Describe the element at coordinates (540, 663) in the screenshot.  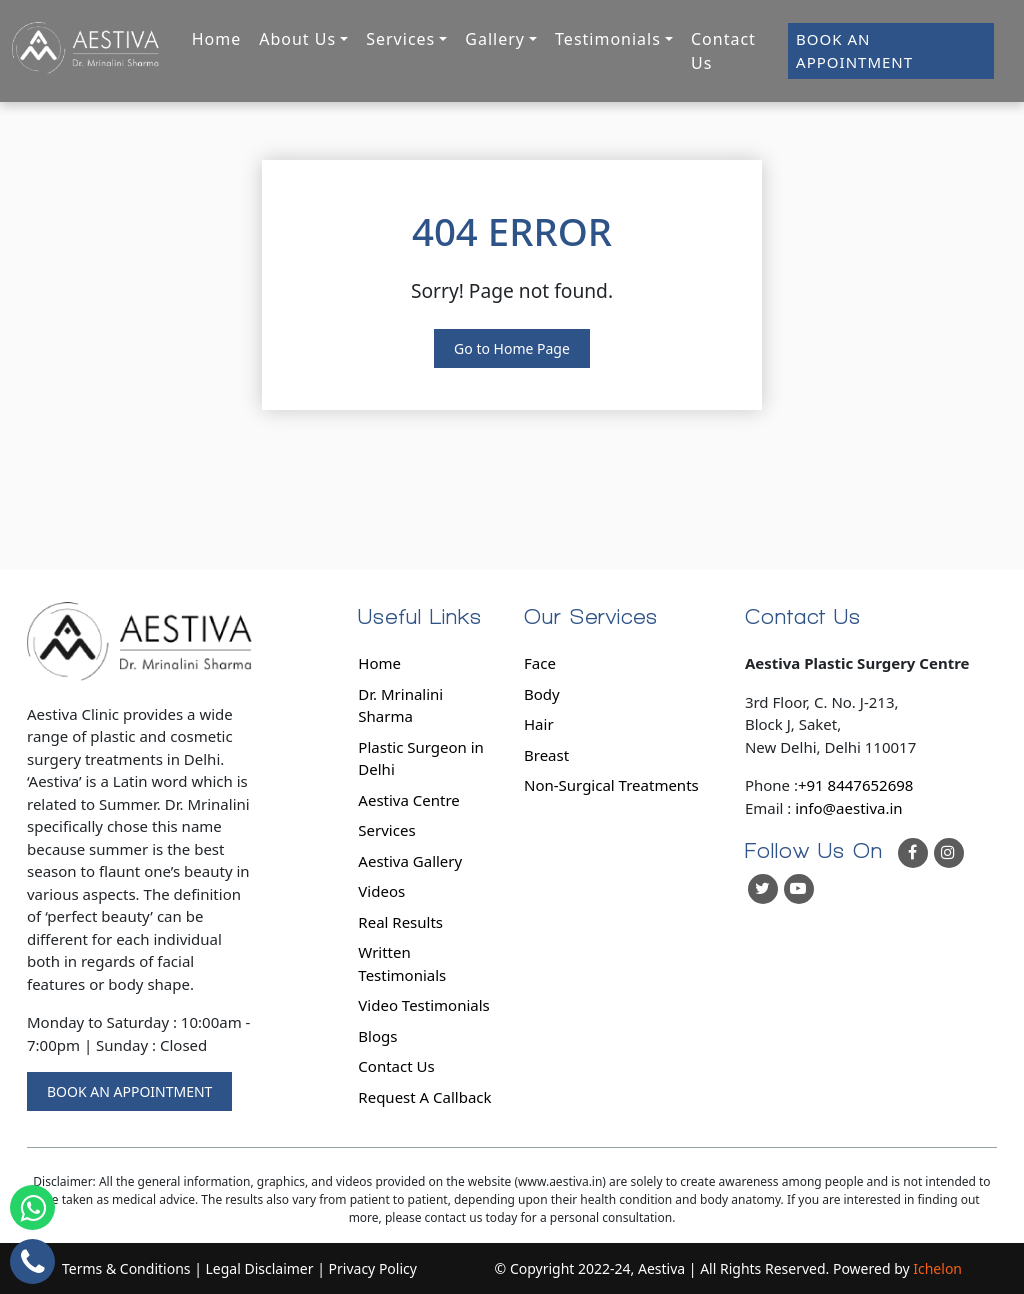
I see `Face` at that location.